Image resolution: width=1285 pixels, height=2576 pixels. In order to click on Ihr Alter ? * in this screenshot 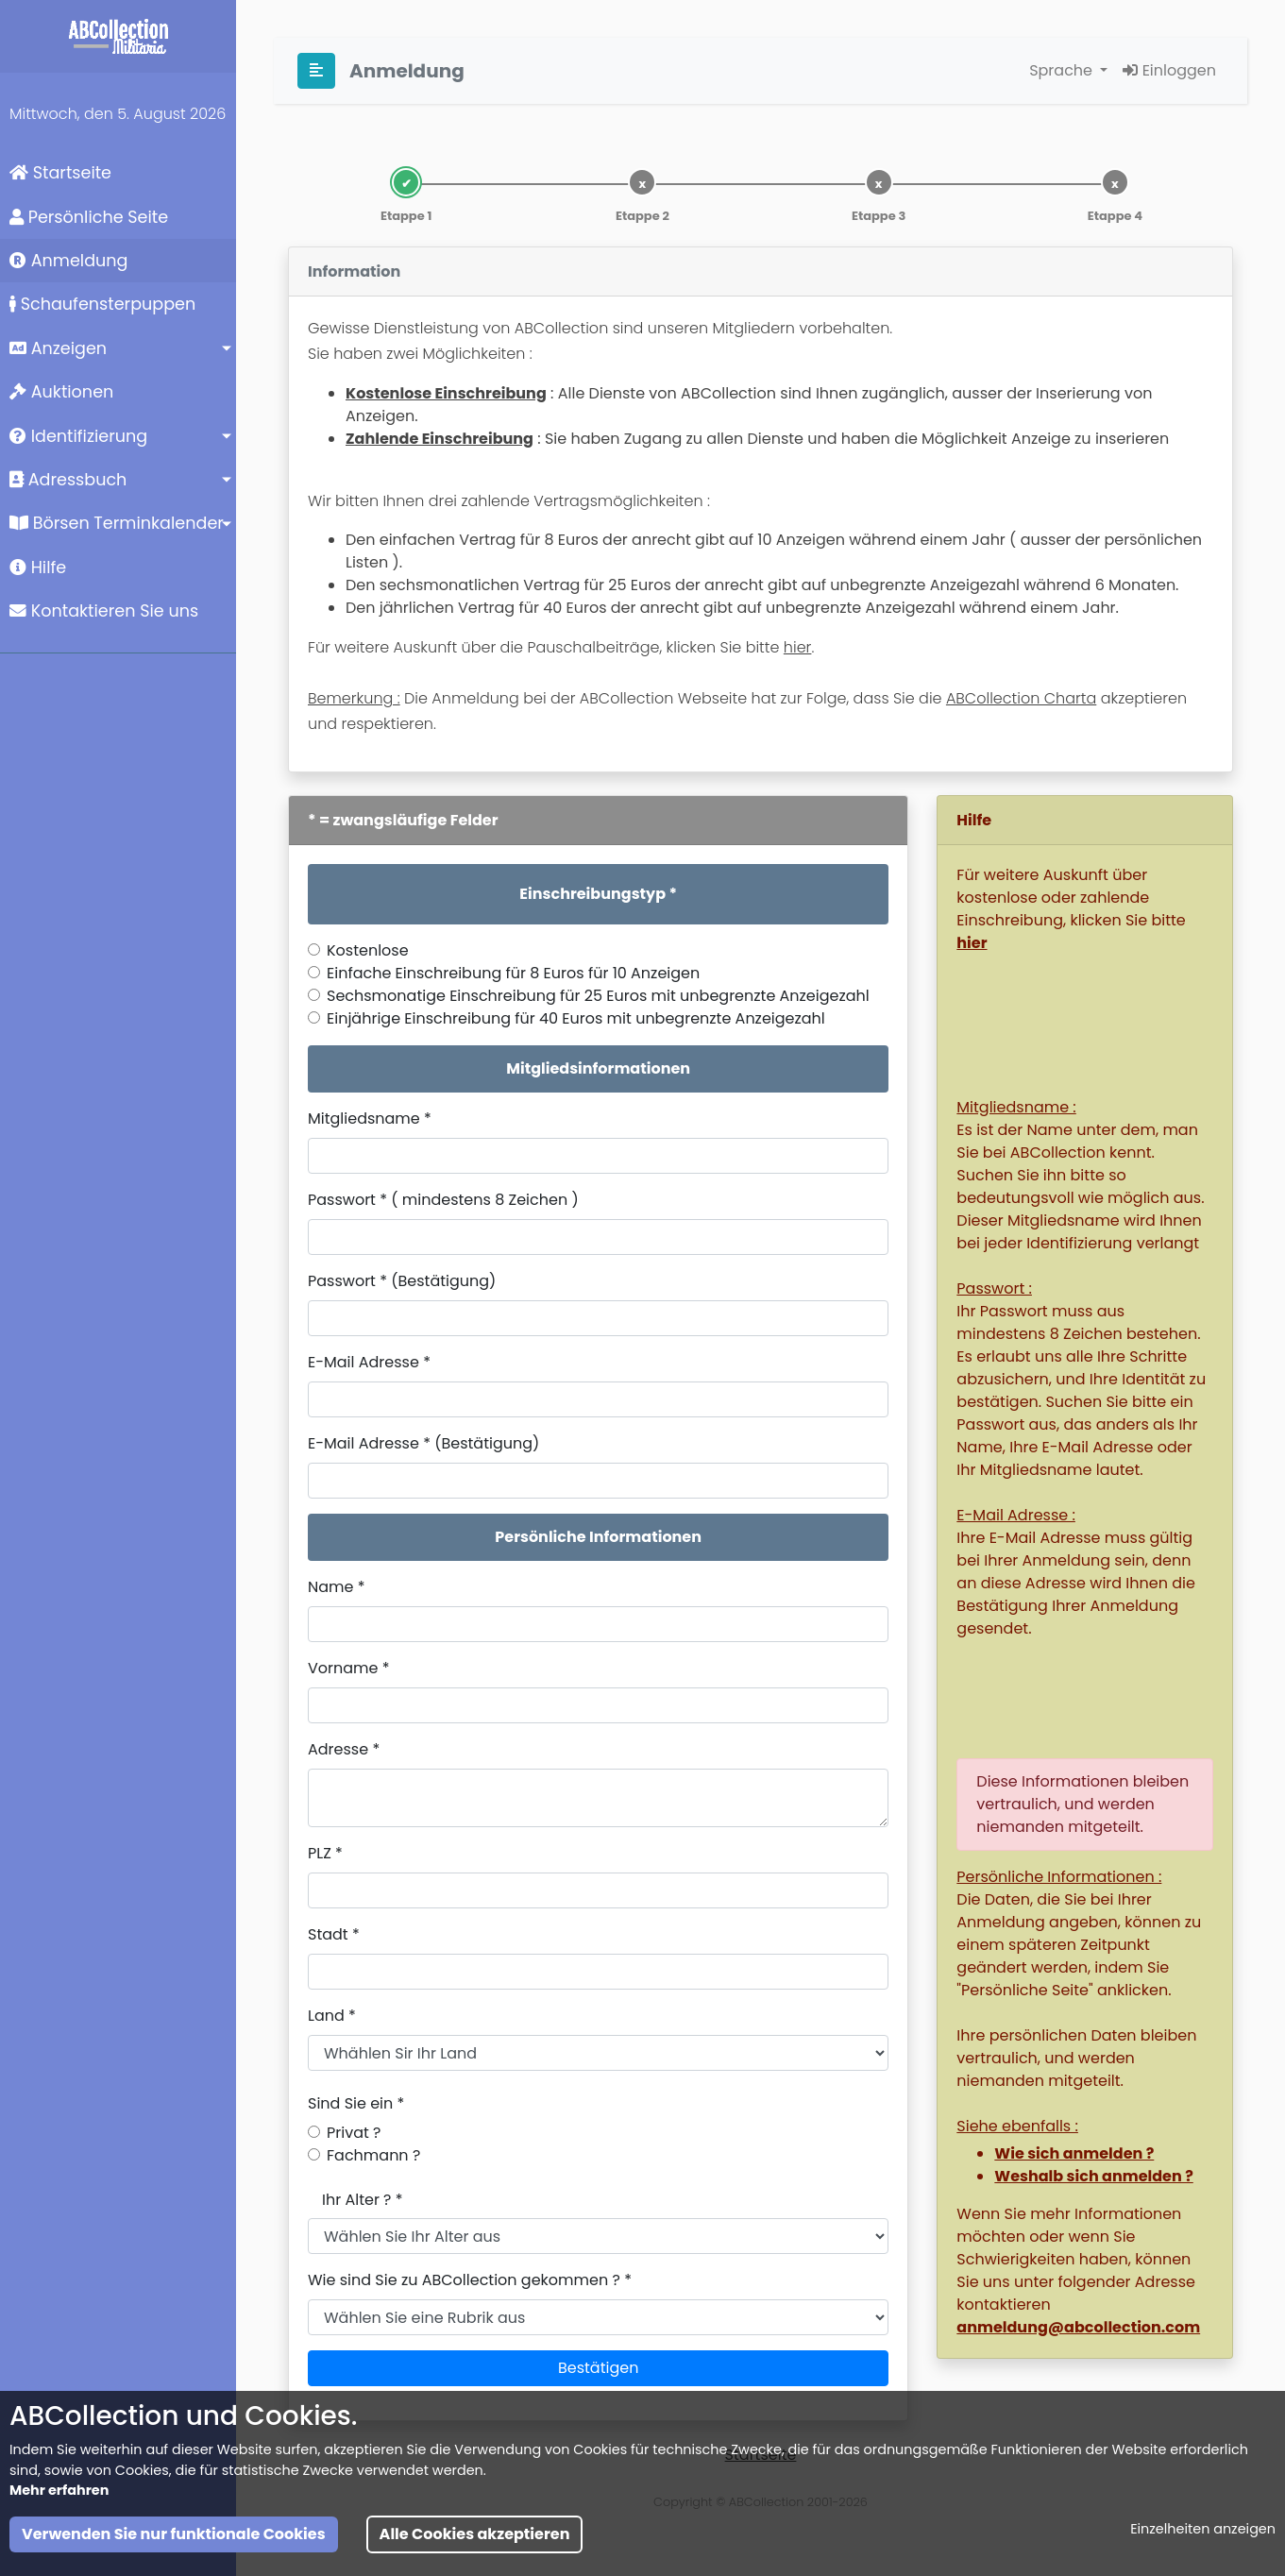, I will do `click(362, 2200)`.